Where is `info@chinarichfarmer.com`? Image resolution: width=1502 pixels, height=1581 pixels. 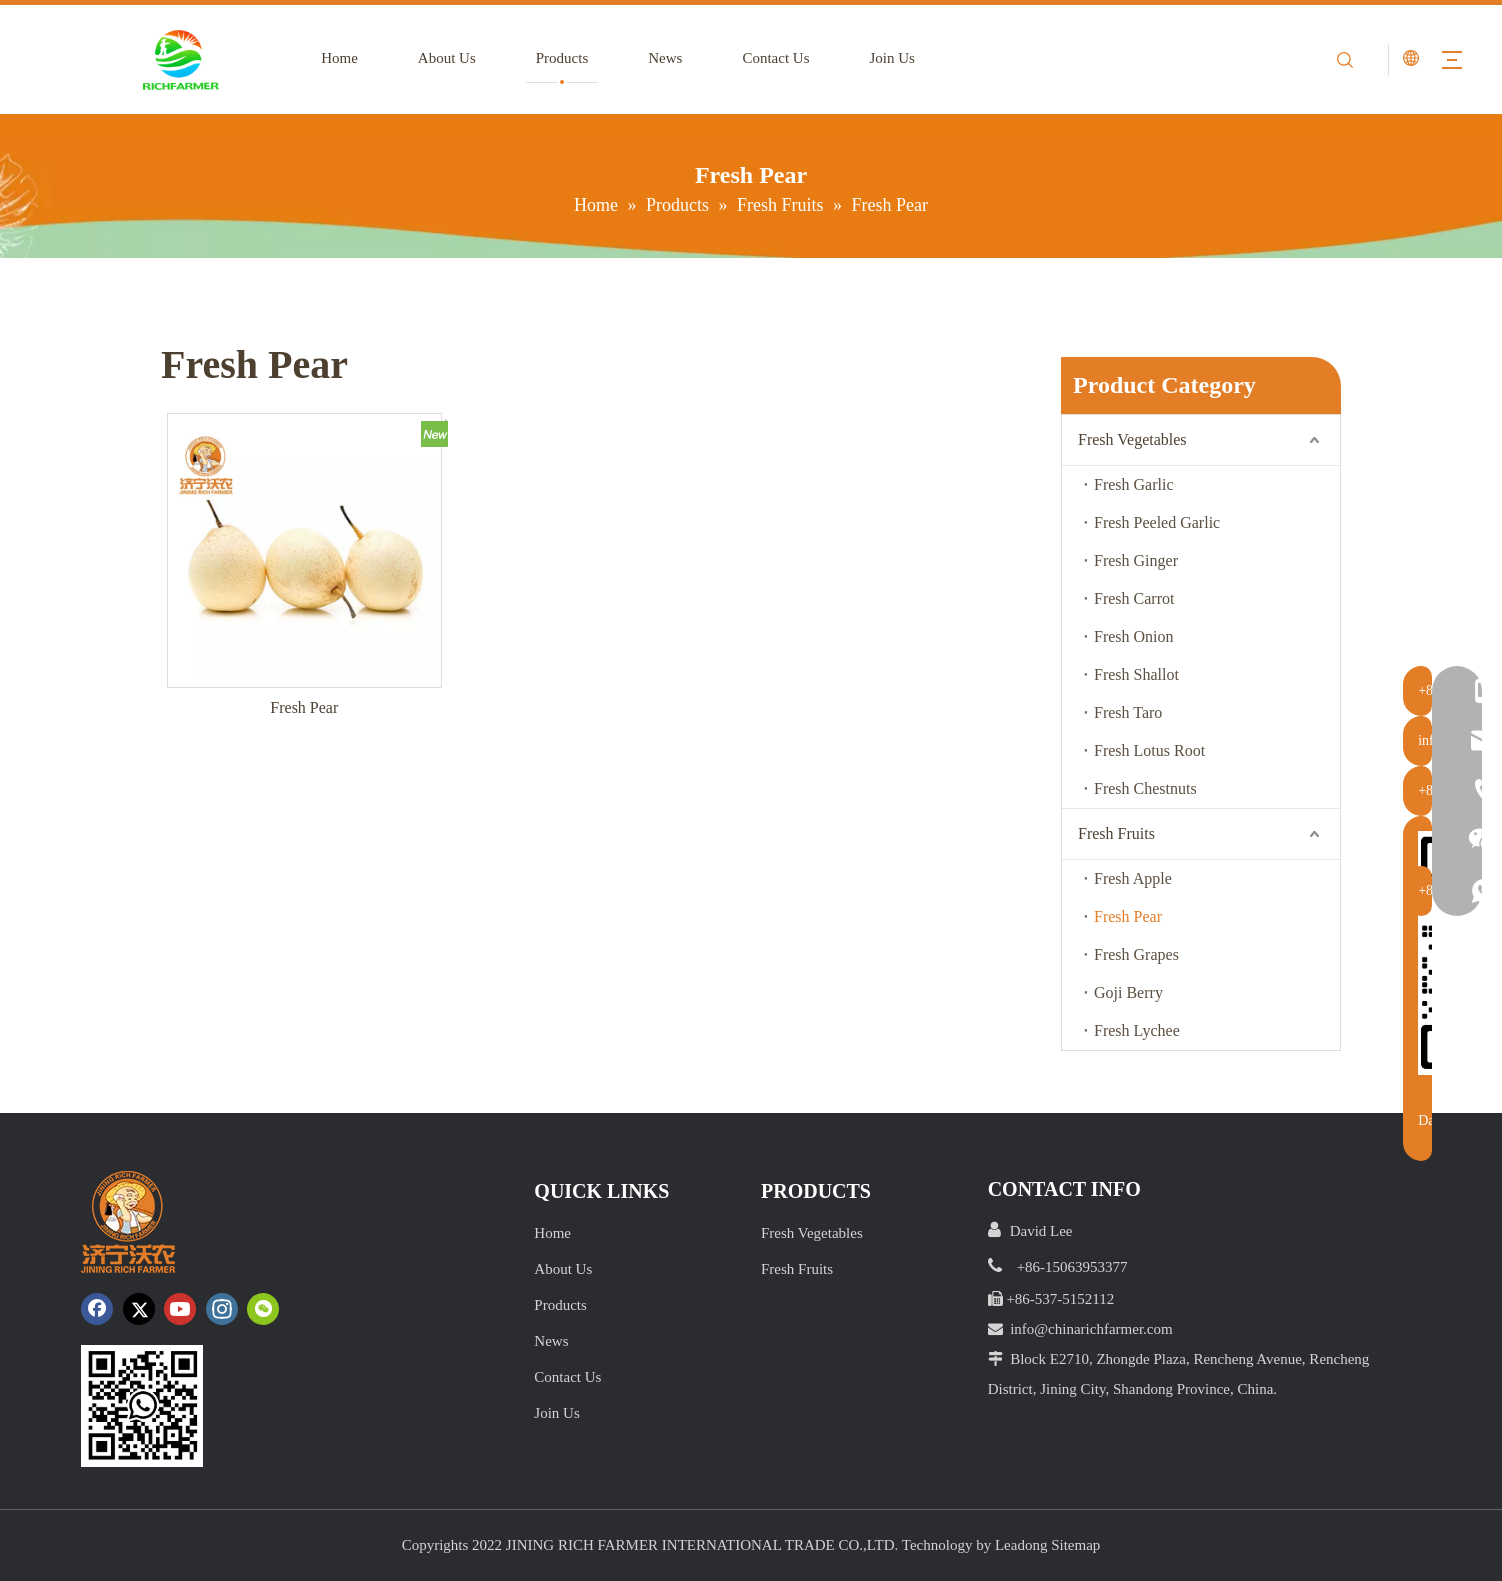
info@chinarichfarmer.com is located at coordinates (1091, 1329).